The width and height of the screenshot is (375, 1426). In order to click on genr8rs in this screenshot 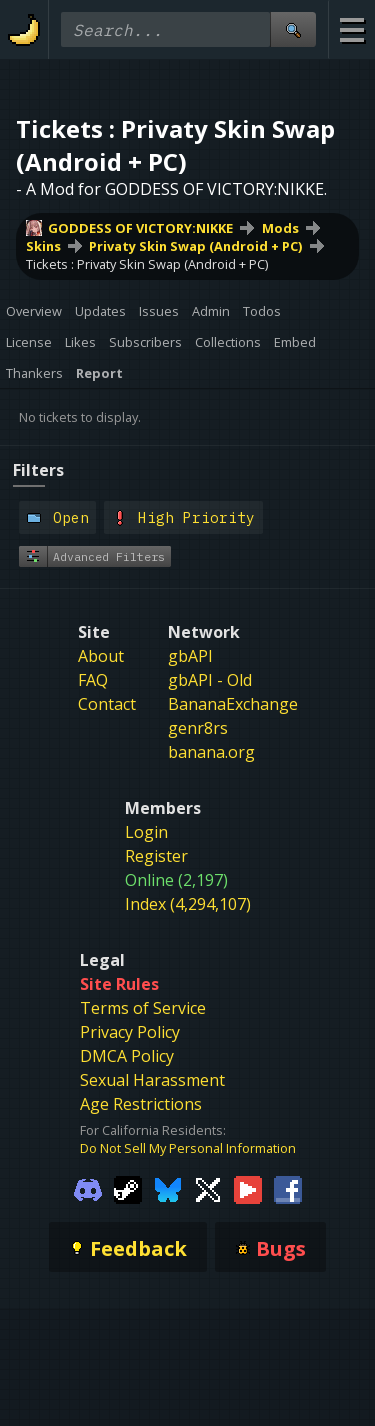, I will do `click(198, 728)`.